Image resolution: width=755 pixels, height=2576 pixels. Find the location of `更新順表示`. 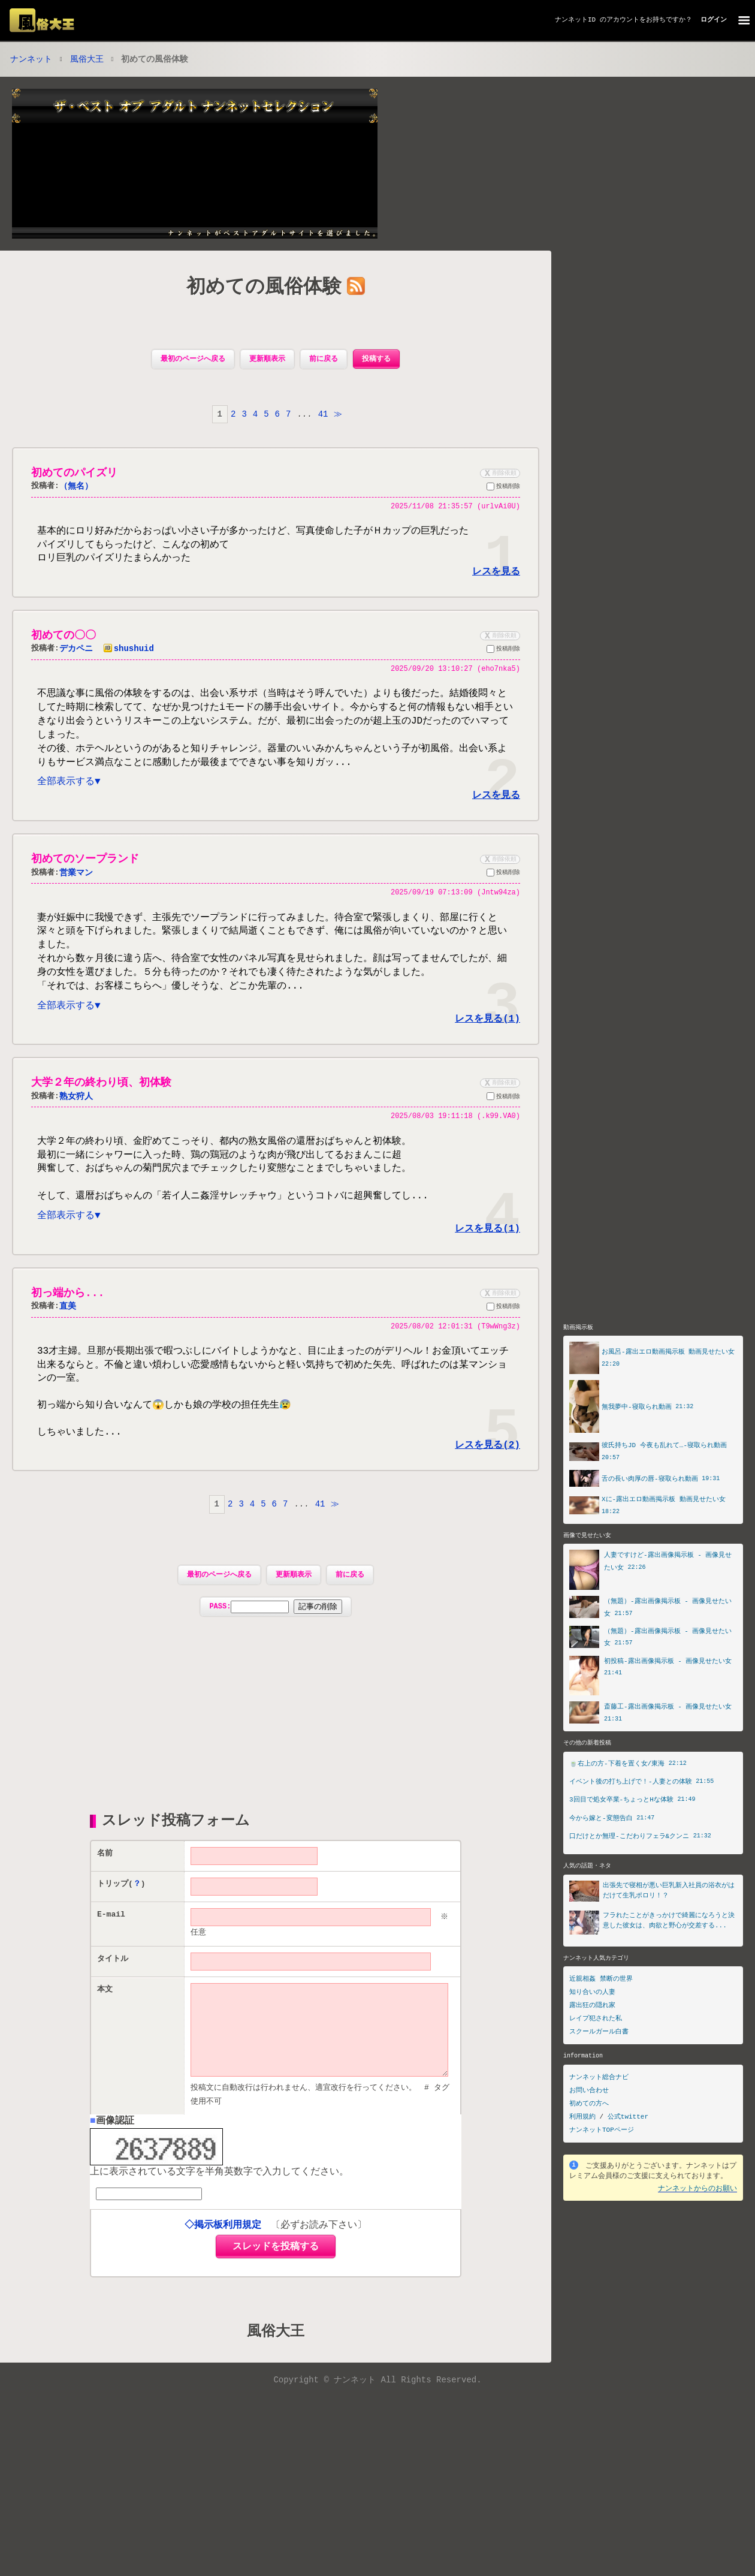

更新順表示 is located at coordinates (267, 360).